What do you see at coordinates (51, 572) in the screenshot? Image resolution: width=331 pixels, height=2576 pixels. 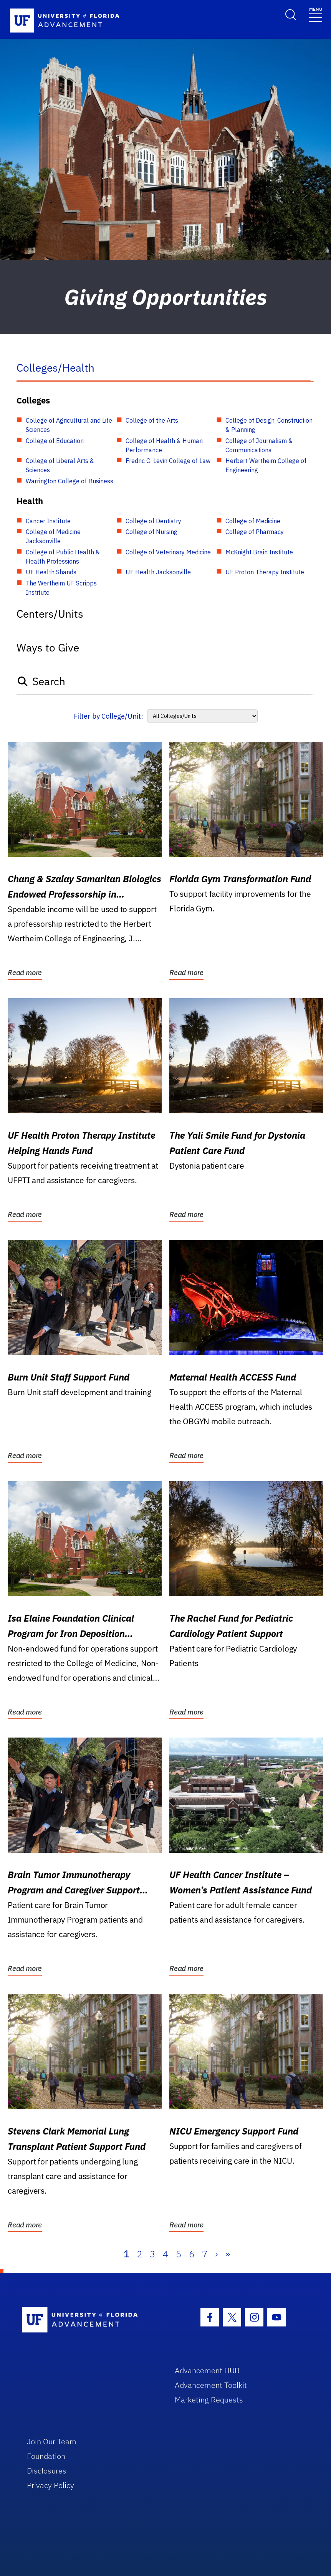 I see `UF Health Shands` at bounding box center [51, 572].